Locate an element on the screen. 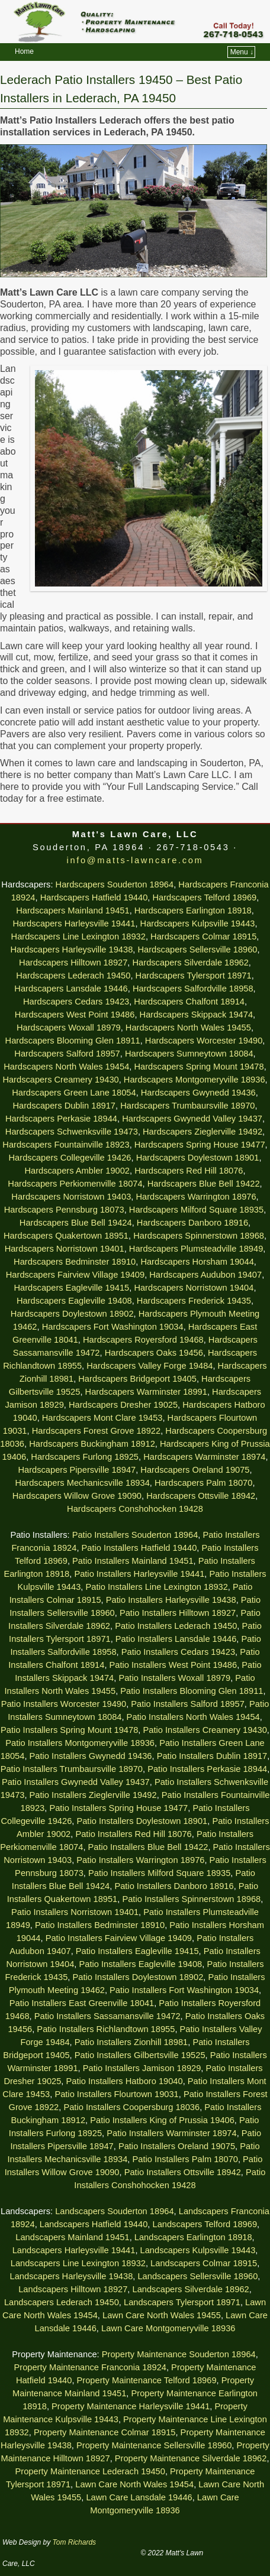 The image size is (270, 2576). Landscapers Hilltown 18927 is located at coordinates (72, 2289).